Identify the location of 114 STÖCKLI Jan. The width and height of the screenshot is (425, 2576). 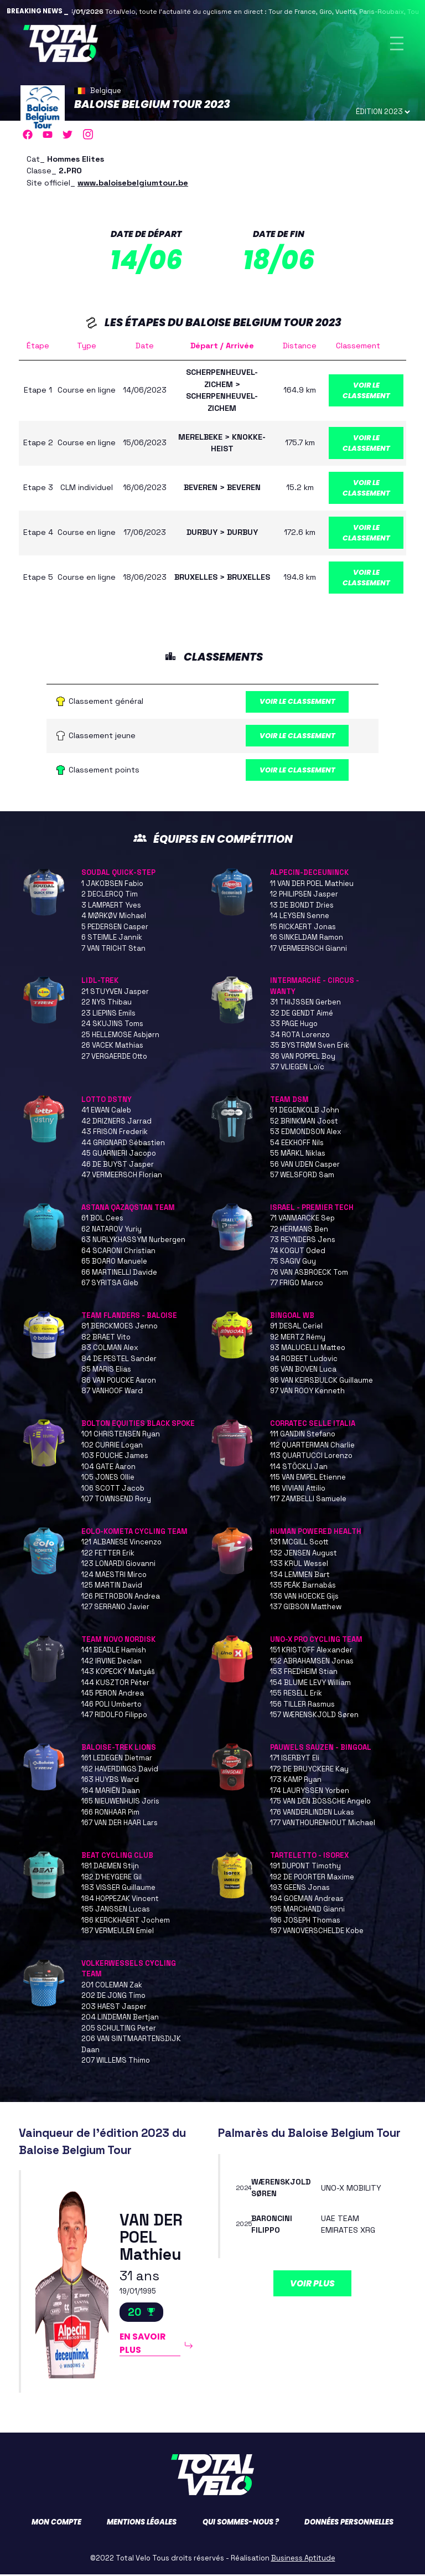
(299, 1468).